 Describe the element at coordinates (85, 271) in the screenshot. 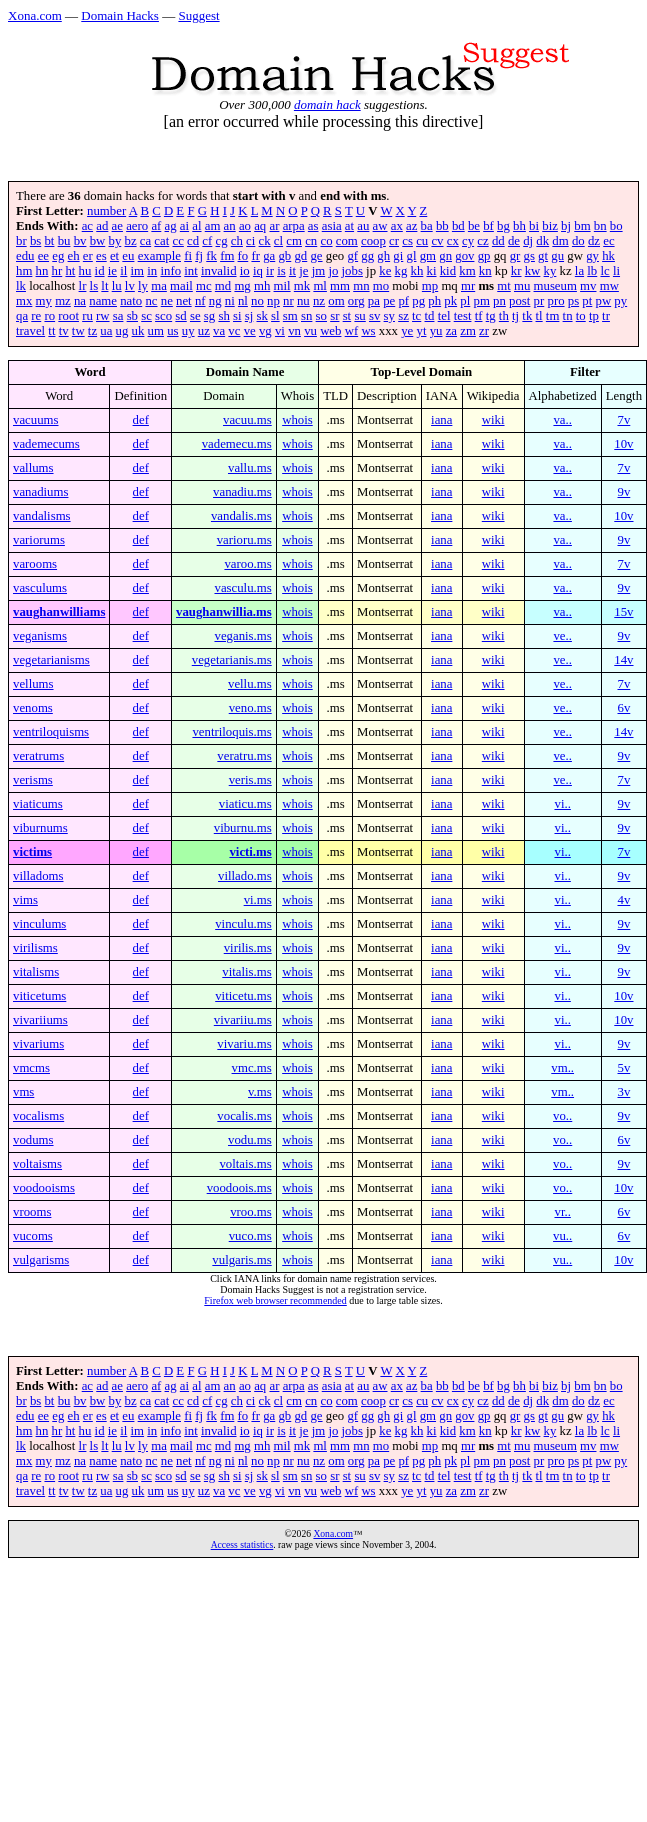

I see `hu` at that location.